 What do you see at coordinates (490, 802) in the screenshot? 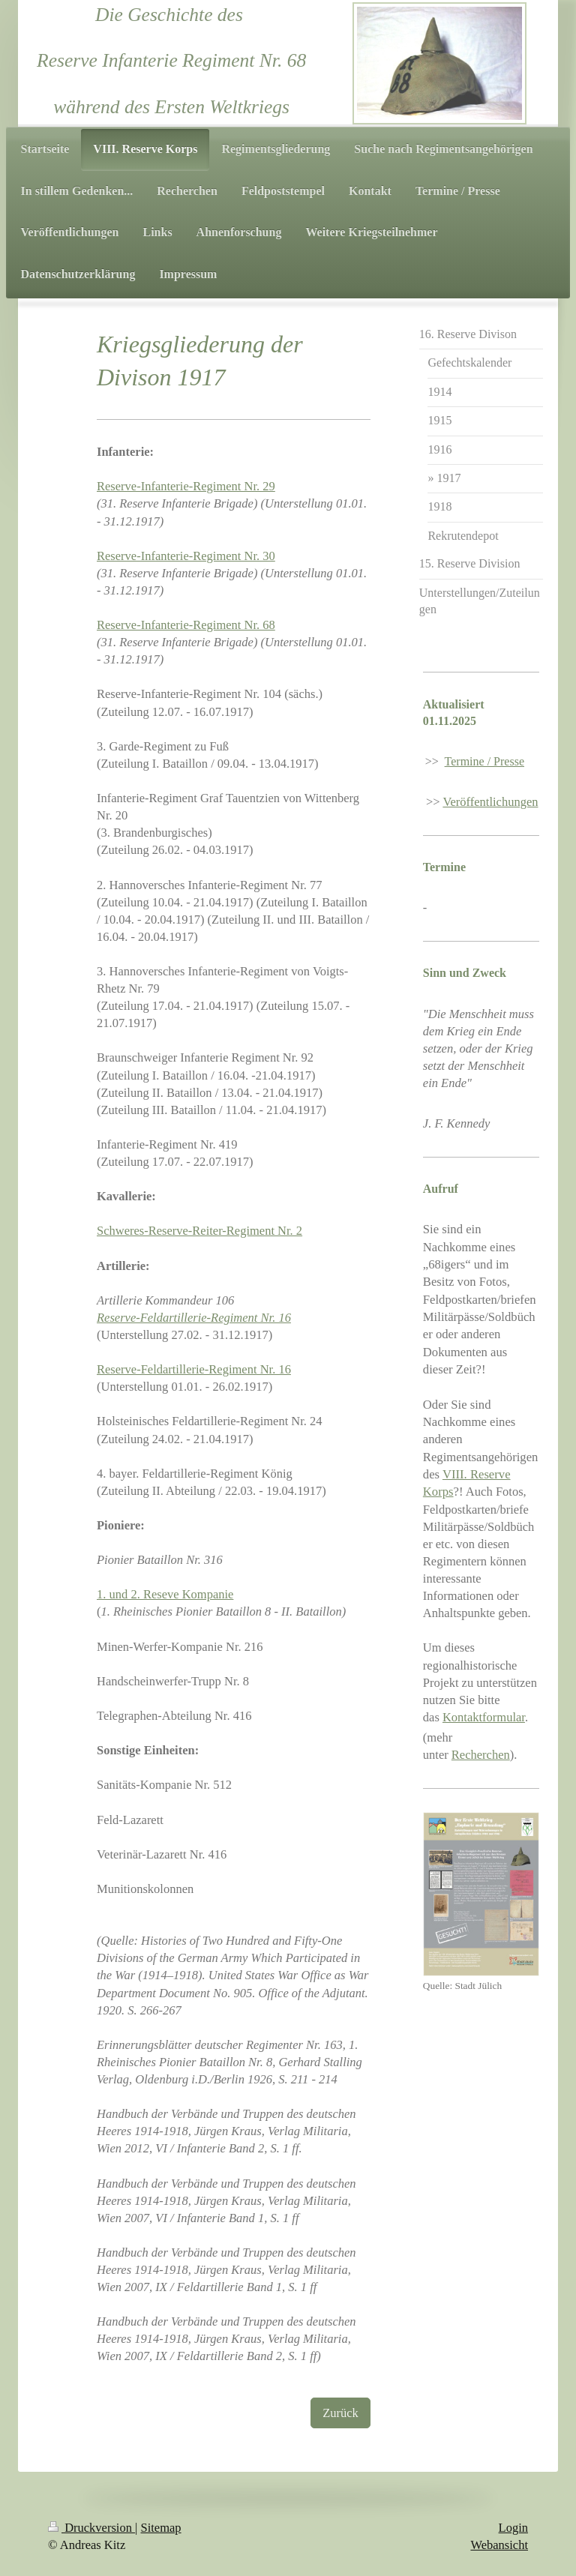
I see `Veröffentlichungen` at bounding box center [490, 802].